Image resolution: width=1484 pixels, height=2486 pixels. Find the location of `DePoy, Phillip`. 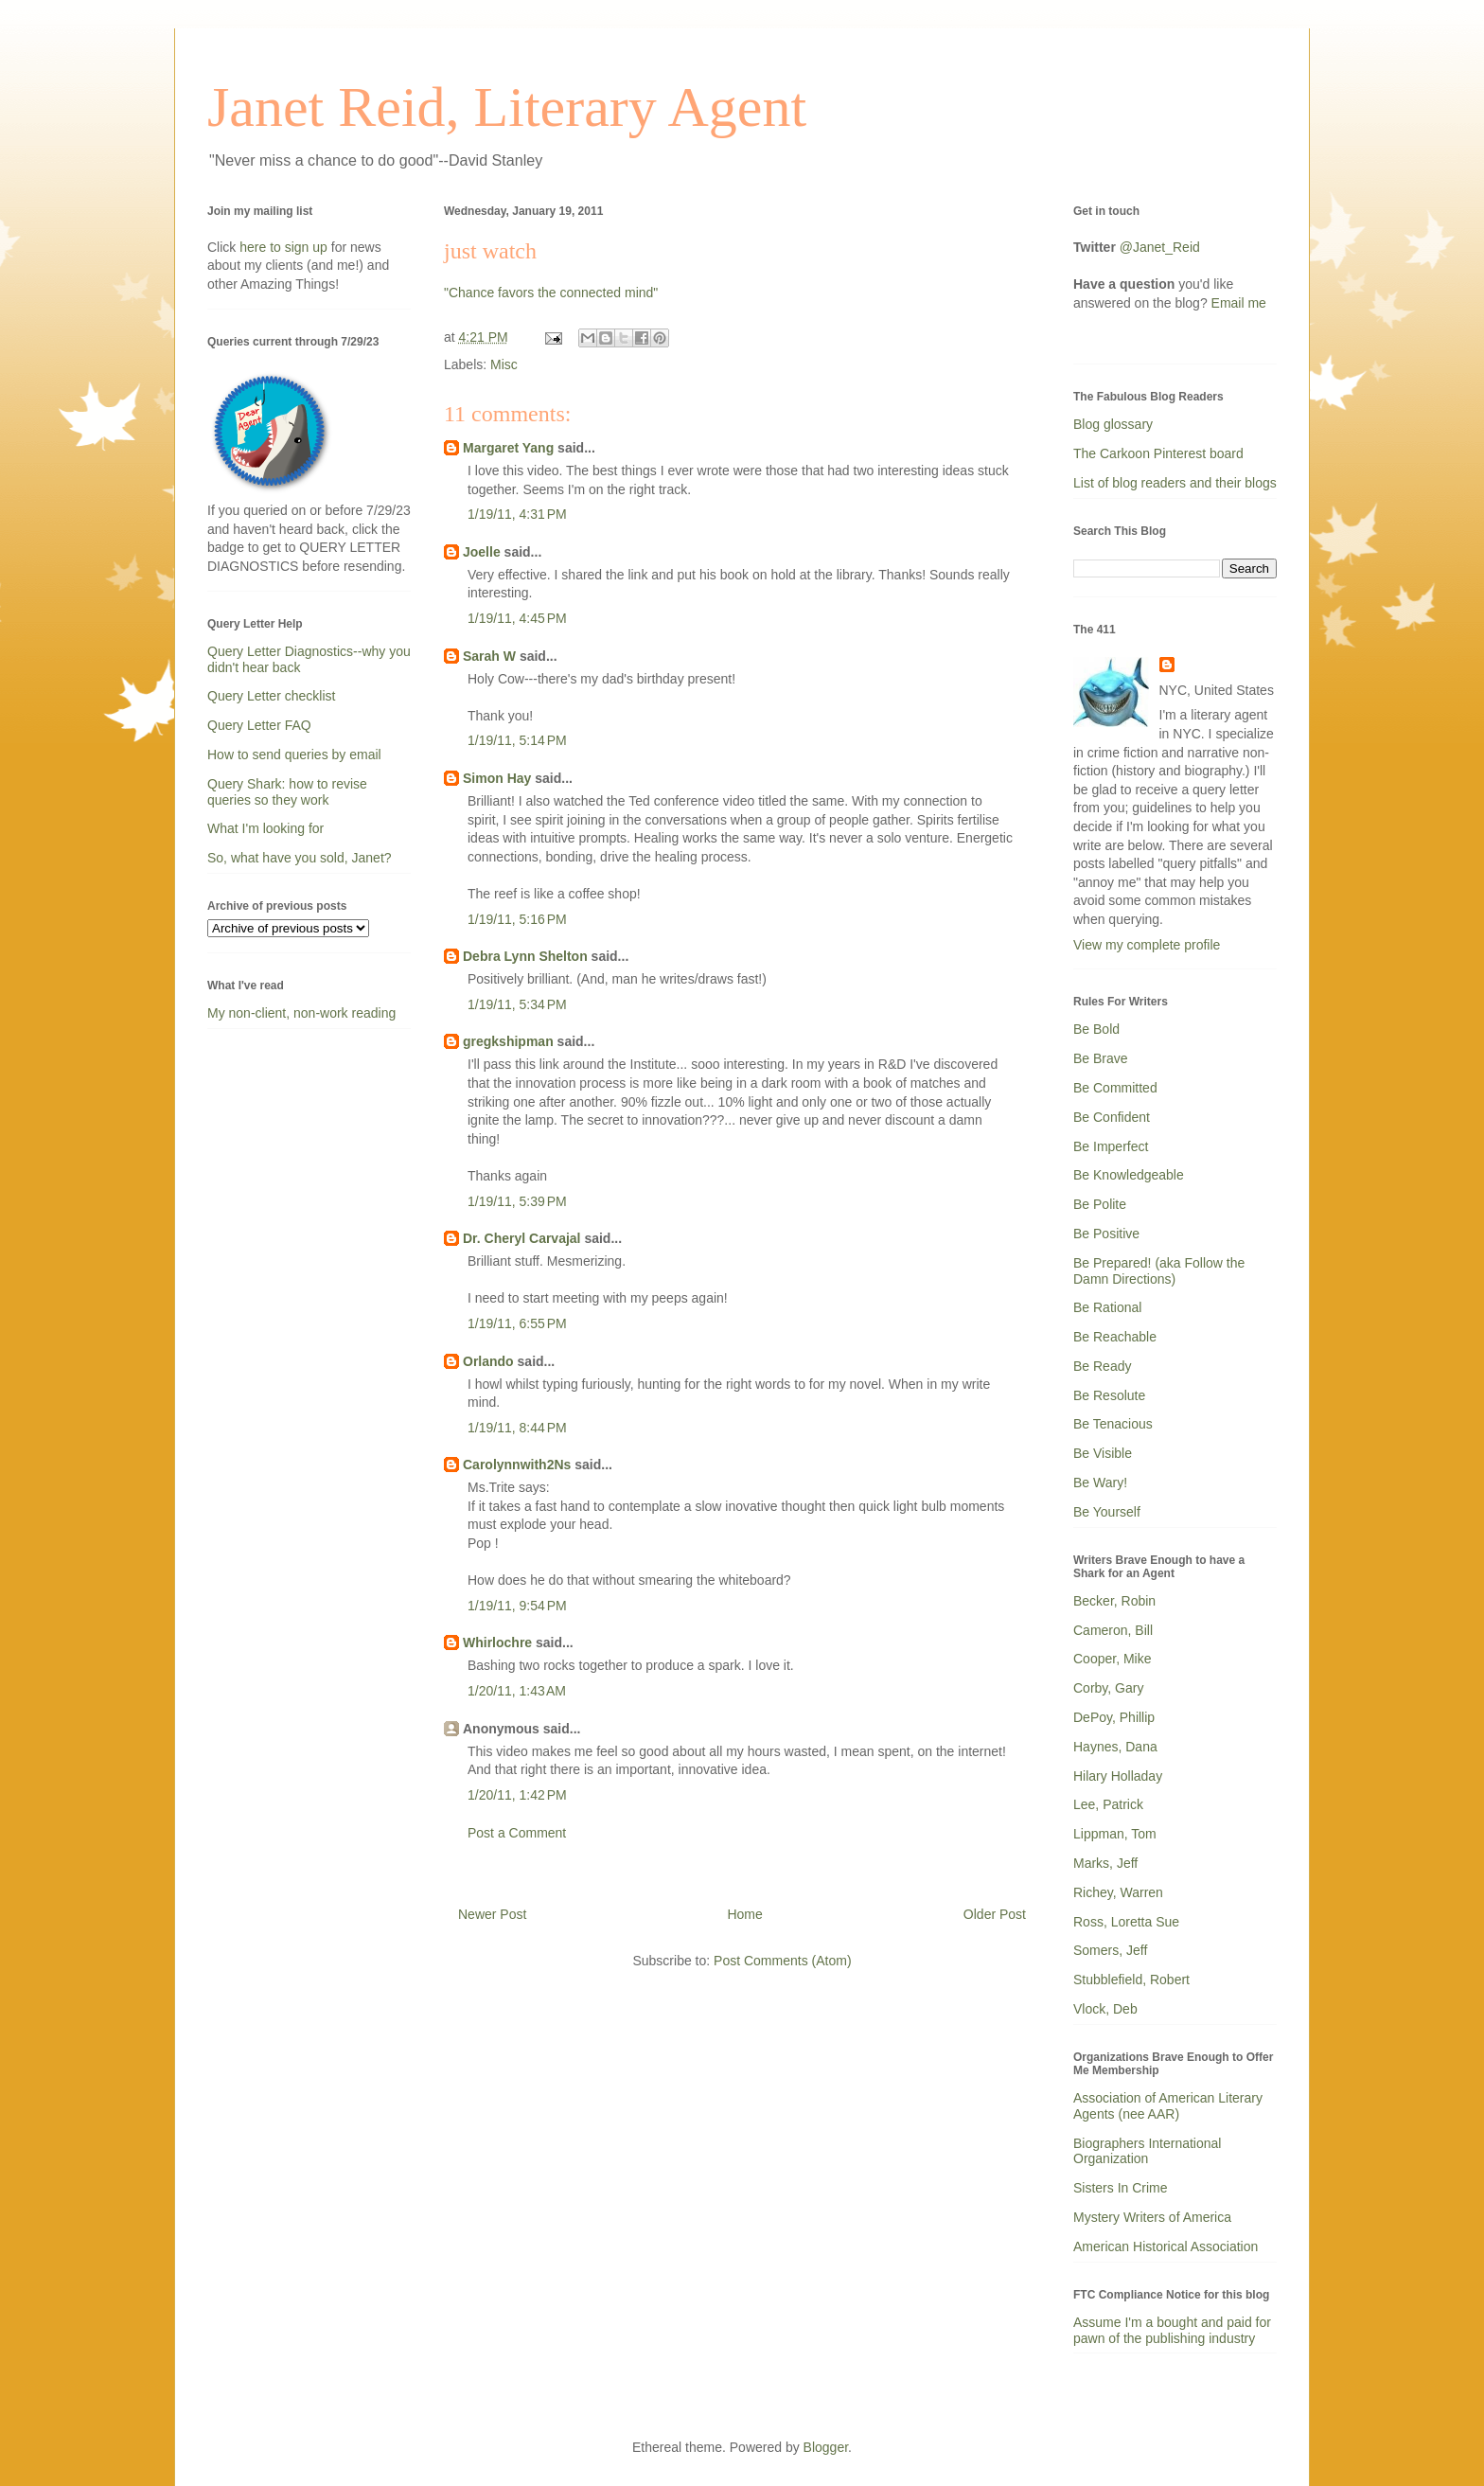

DePoy, Phillip is located at coordinates (1114, 1717).